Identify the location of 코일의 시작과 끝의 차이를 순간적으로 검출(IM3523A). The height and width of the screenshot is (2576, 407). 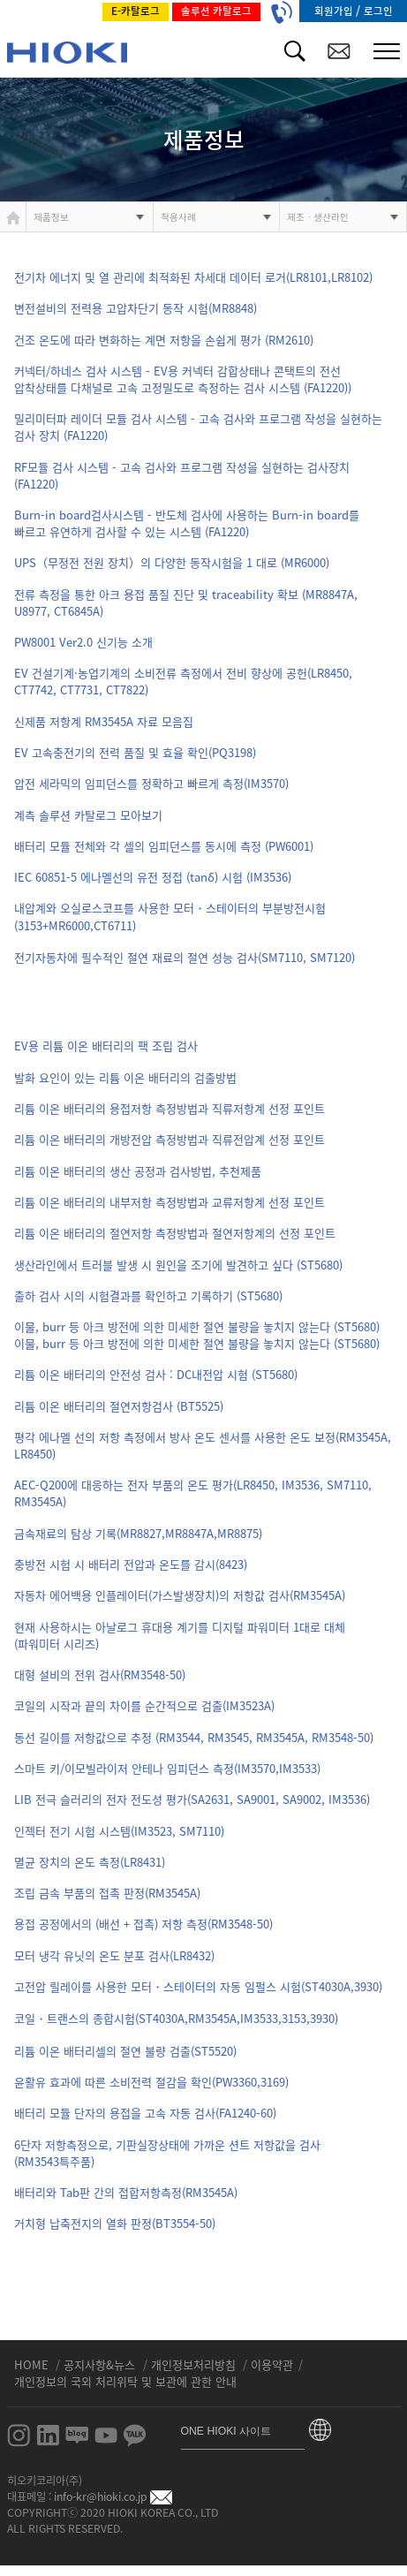
(144, 1705).